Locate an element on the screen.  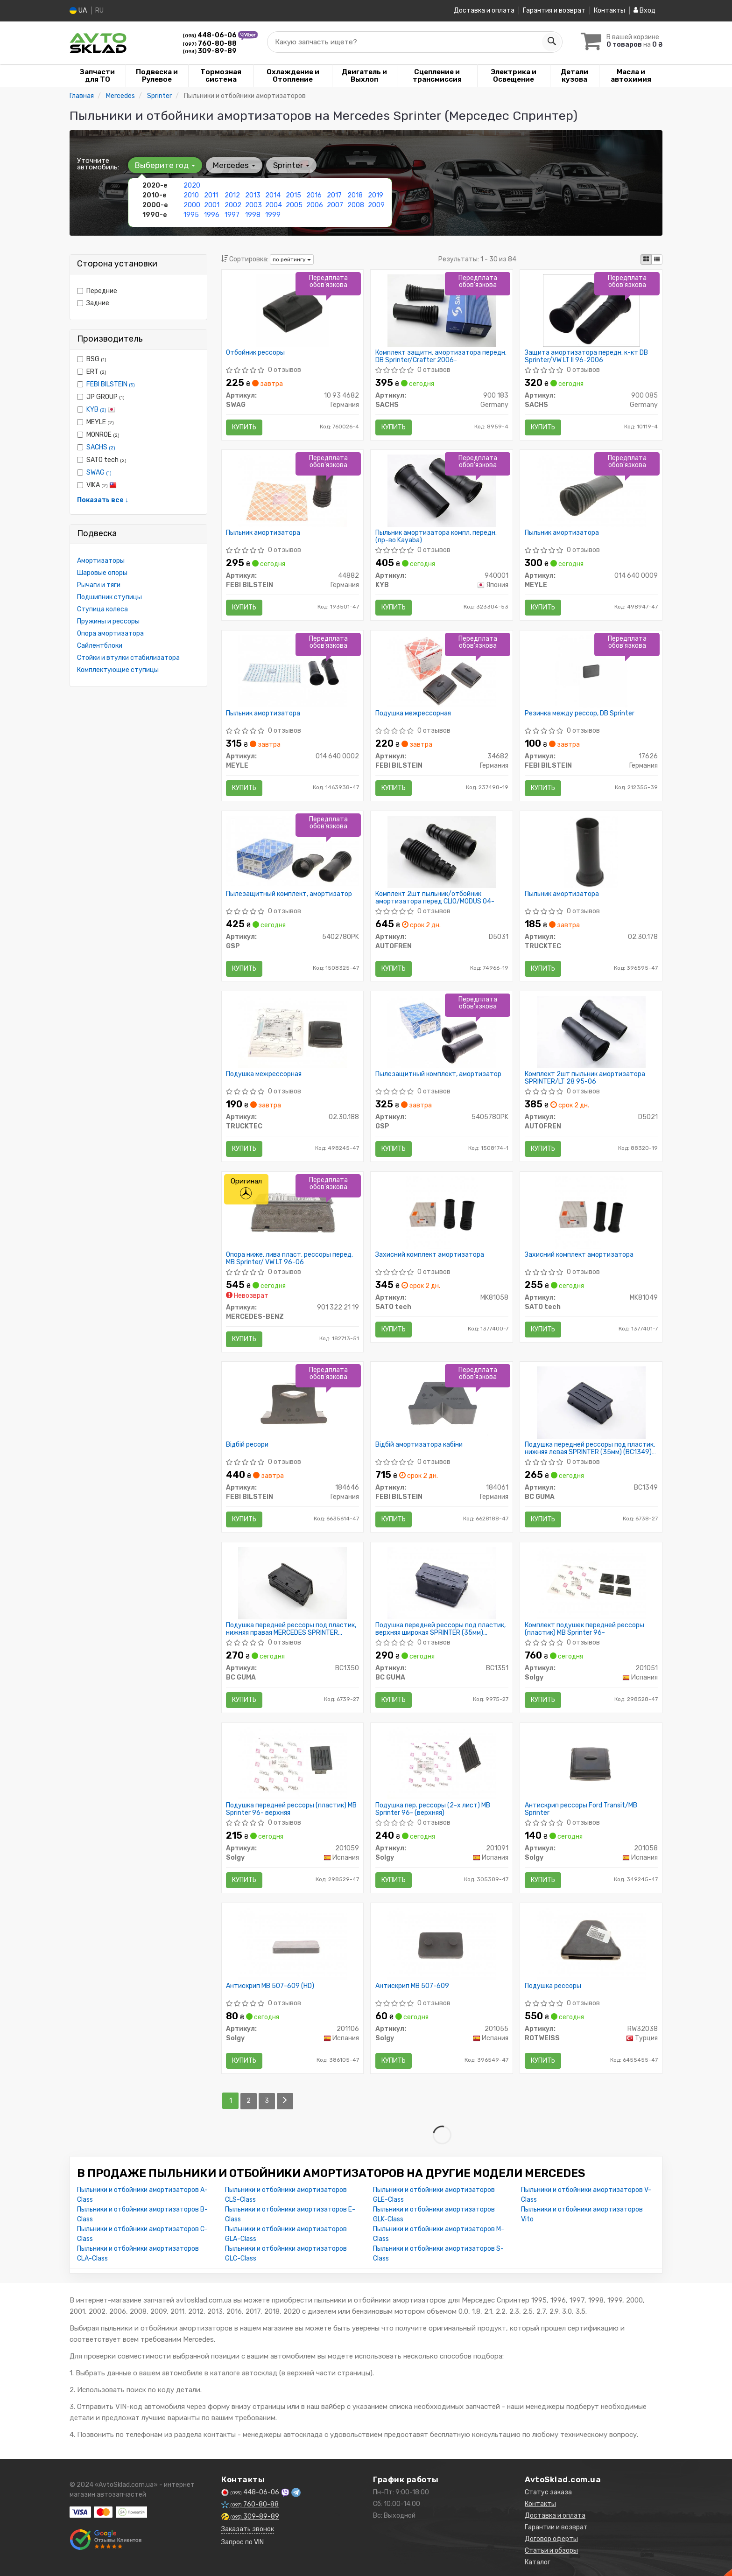
Вход is located at coordinates (644, 10).